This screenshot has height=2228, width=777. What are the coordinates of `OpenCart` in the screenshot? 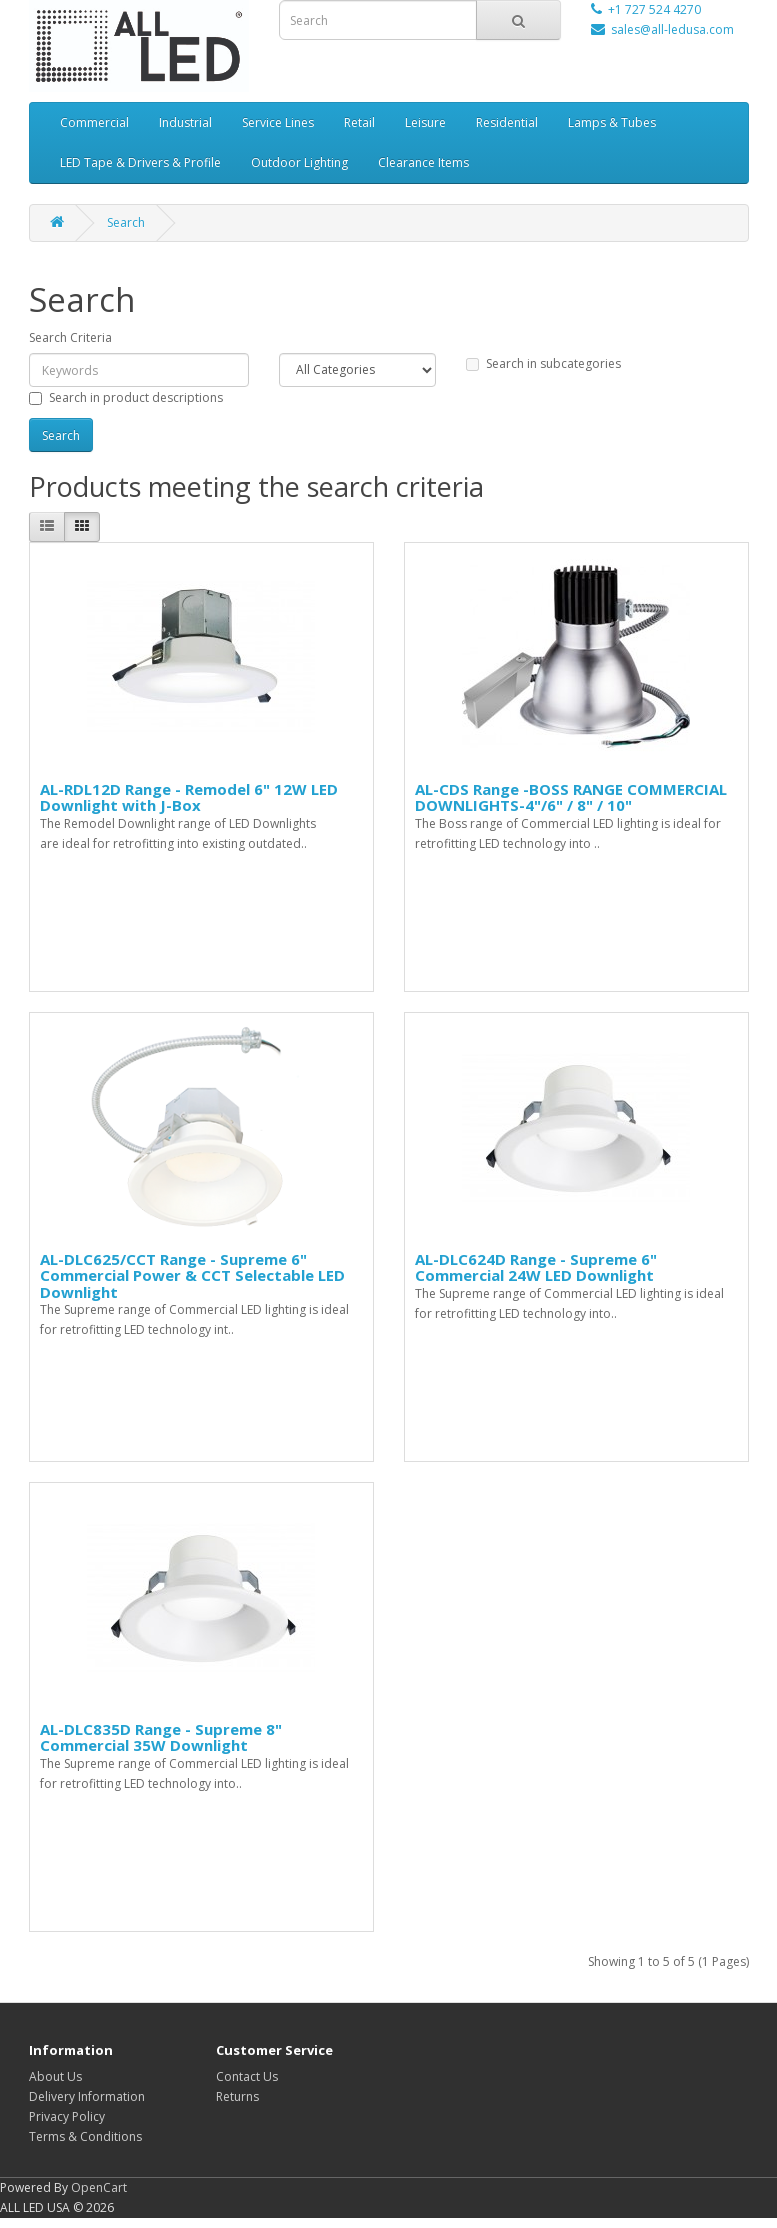 It's located at (99, 2187).